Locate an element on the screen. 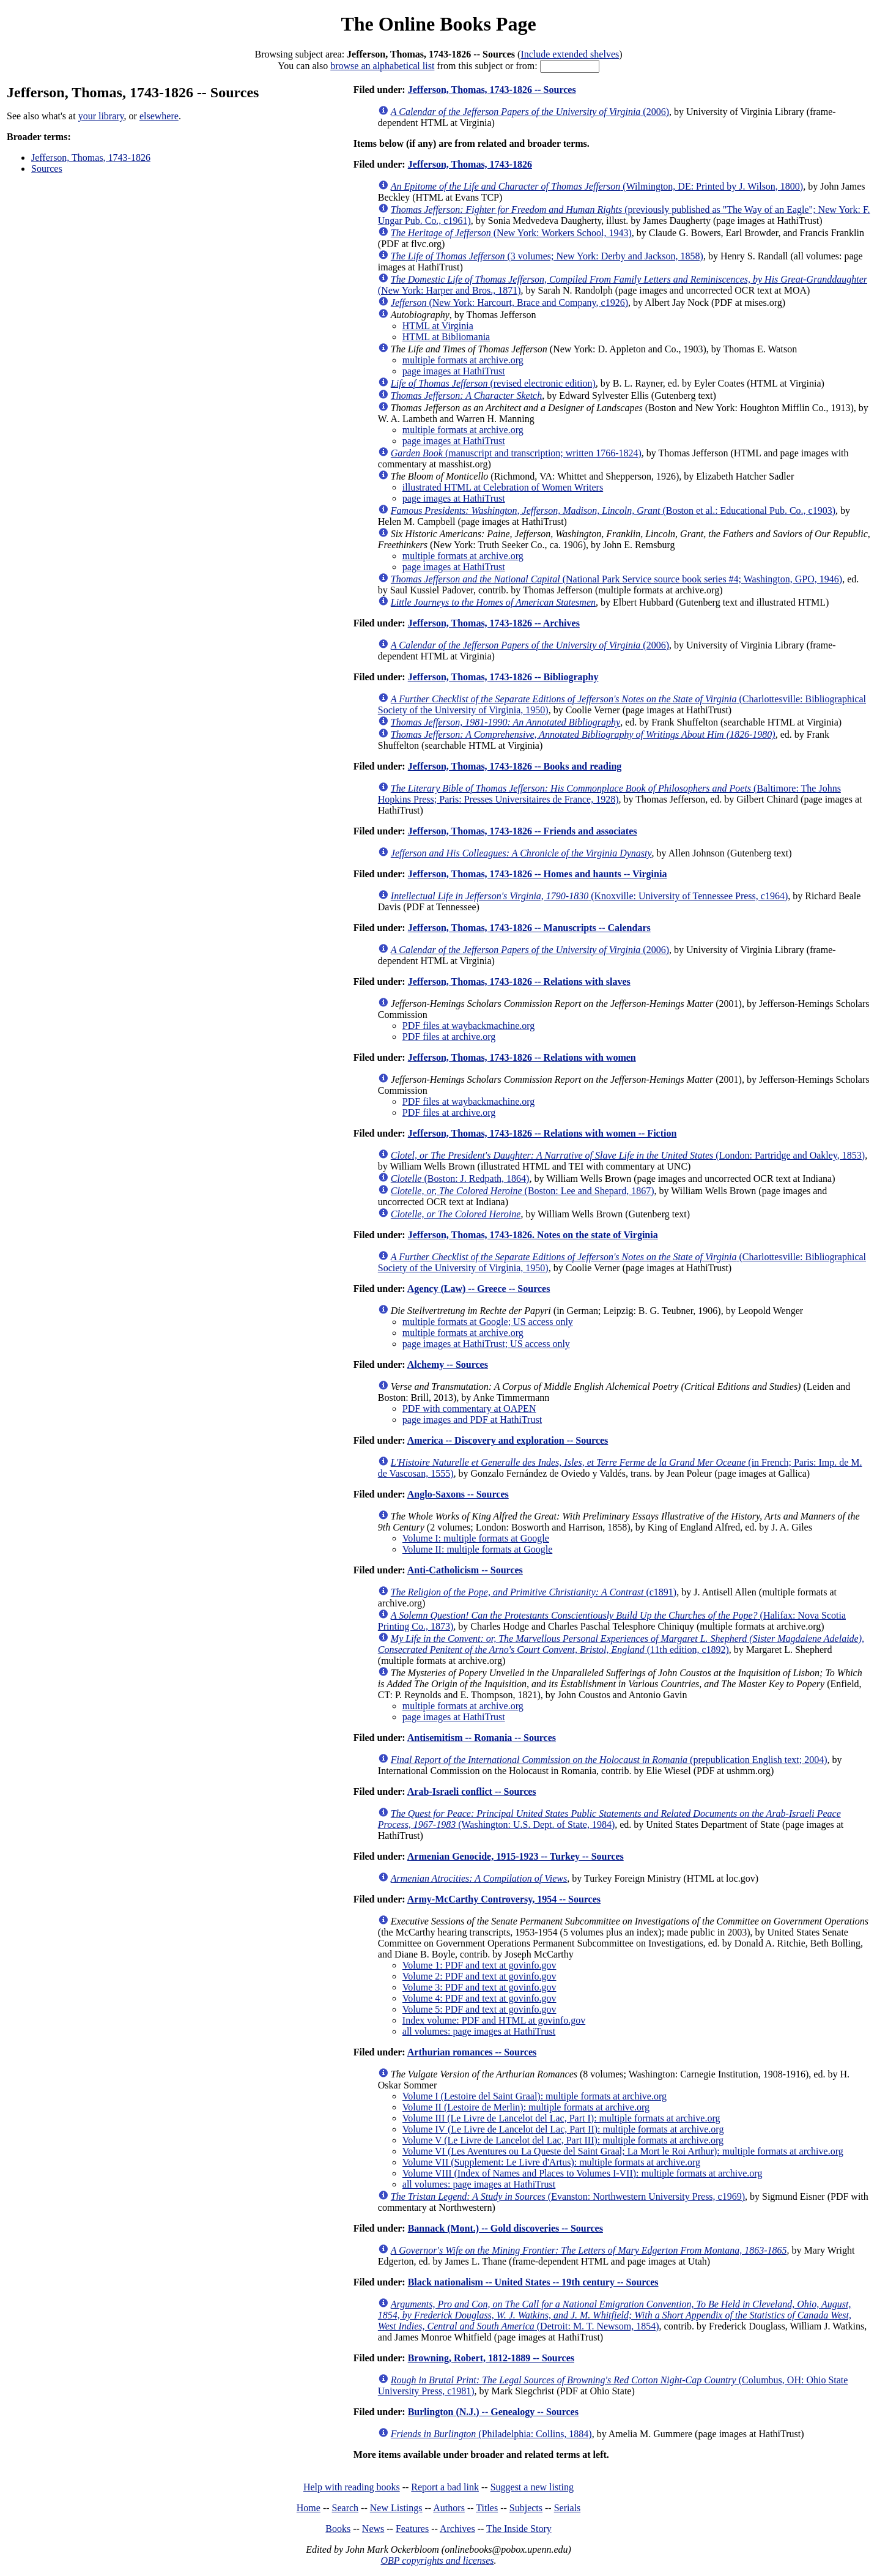  Arthurian romances -- Sources is located at coordinates (471, 2052).